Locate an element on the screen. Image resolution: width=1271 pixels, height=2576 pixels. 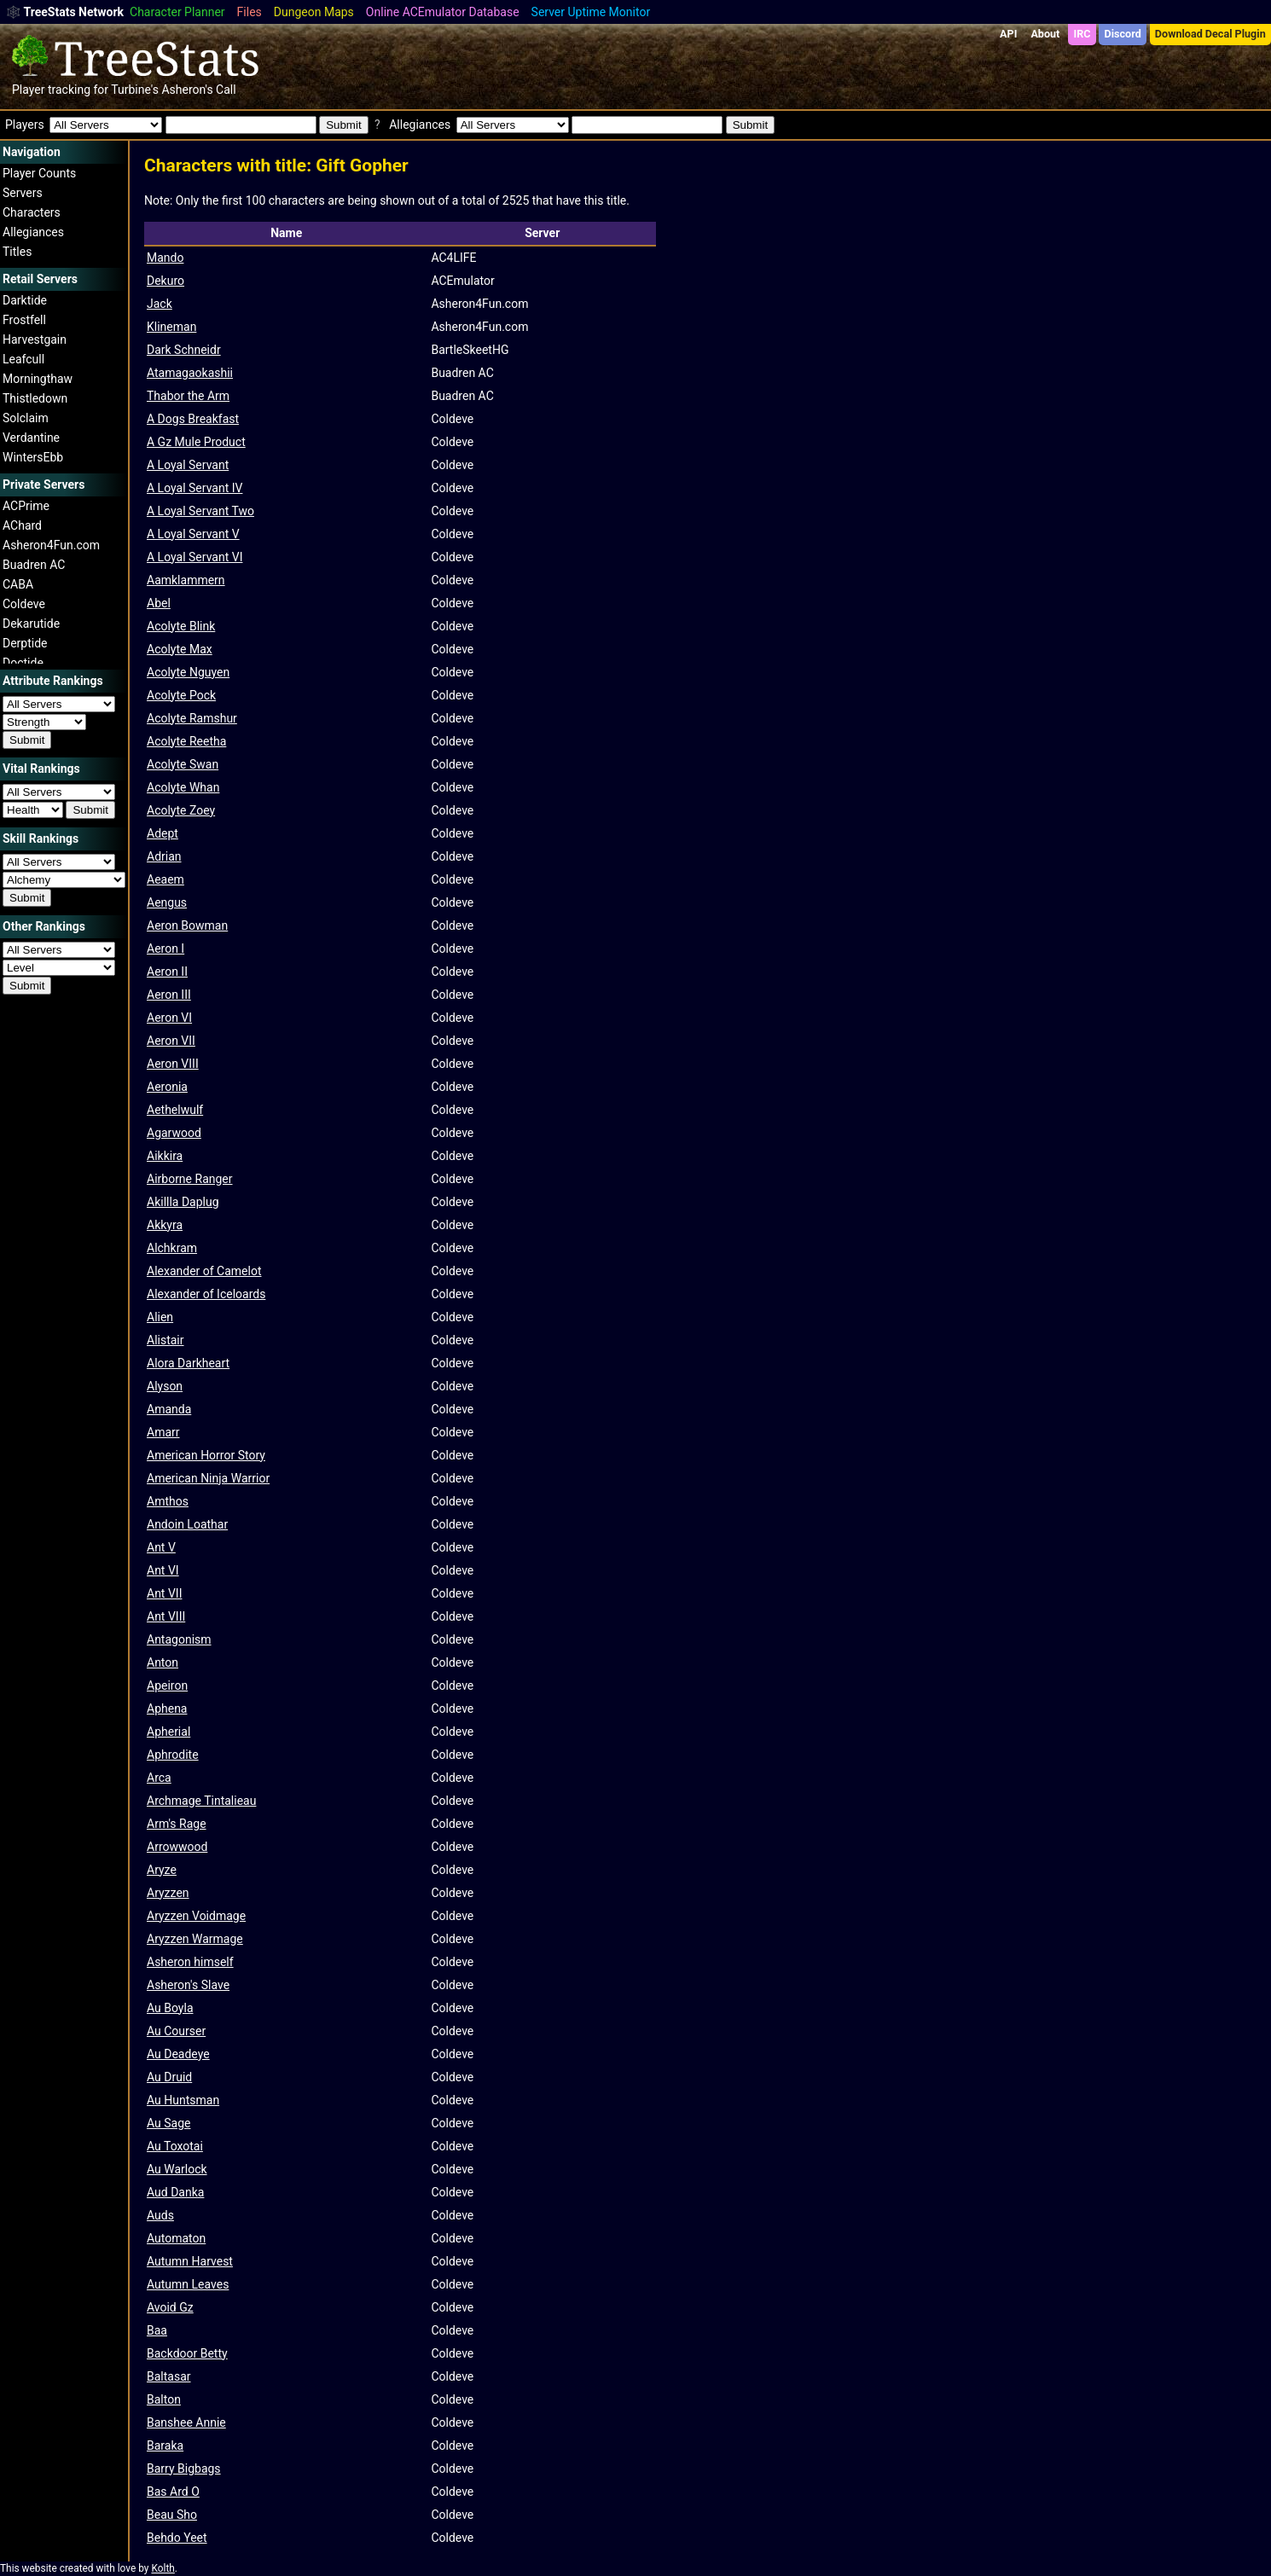
Autumn Harvest is located at coordinates (190, 2261).